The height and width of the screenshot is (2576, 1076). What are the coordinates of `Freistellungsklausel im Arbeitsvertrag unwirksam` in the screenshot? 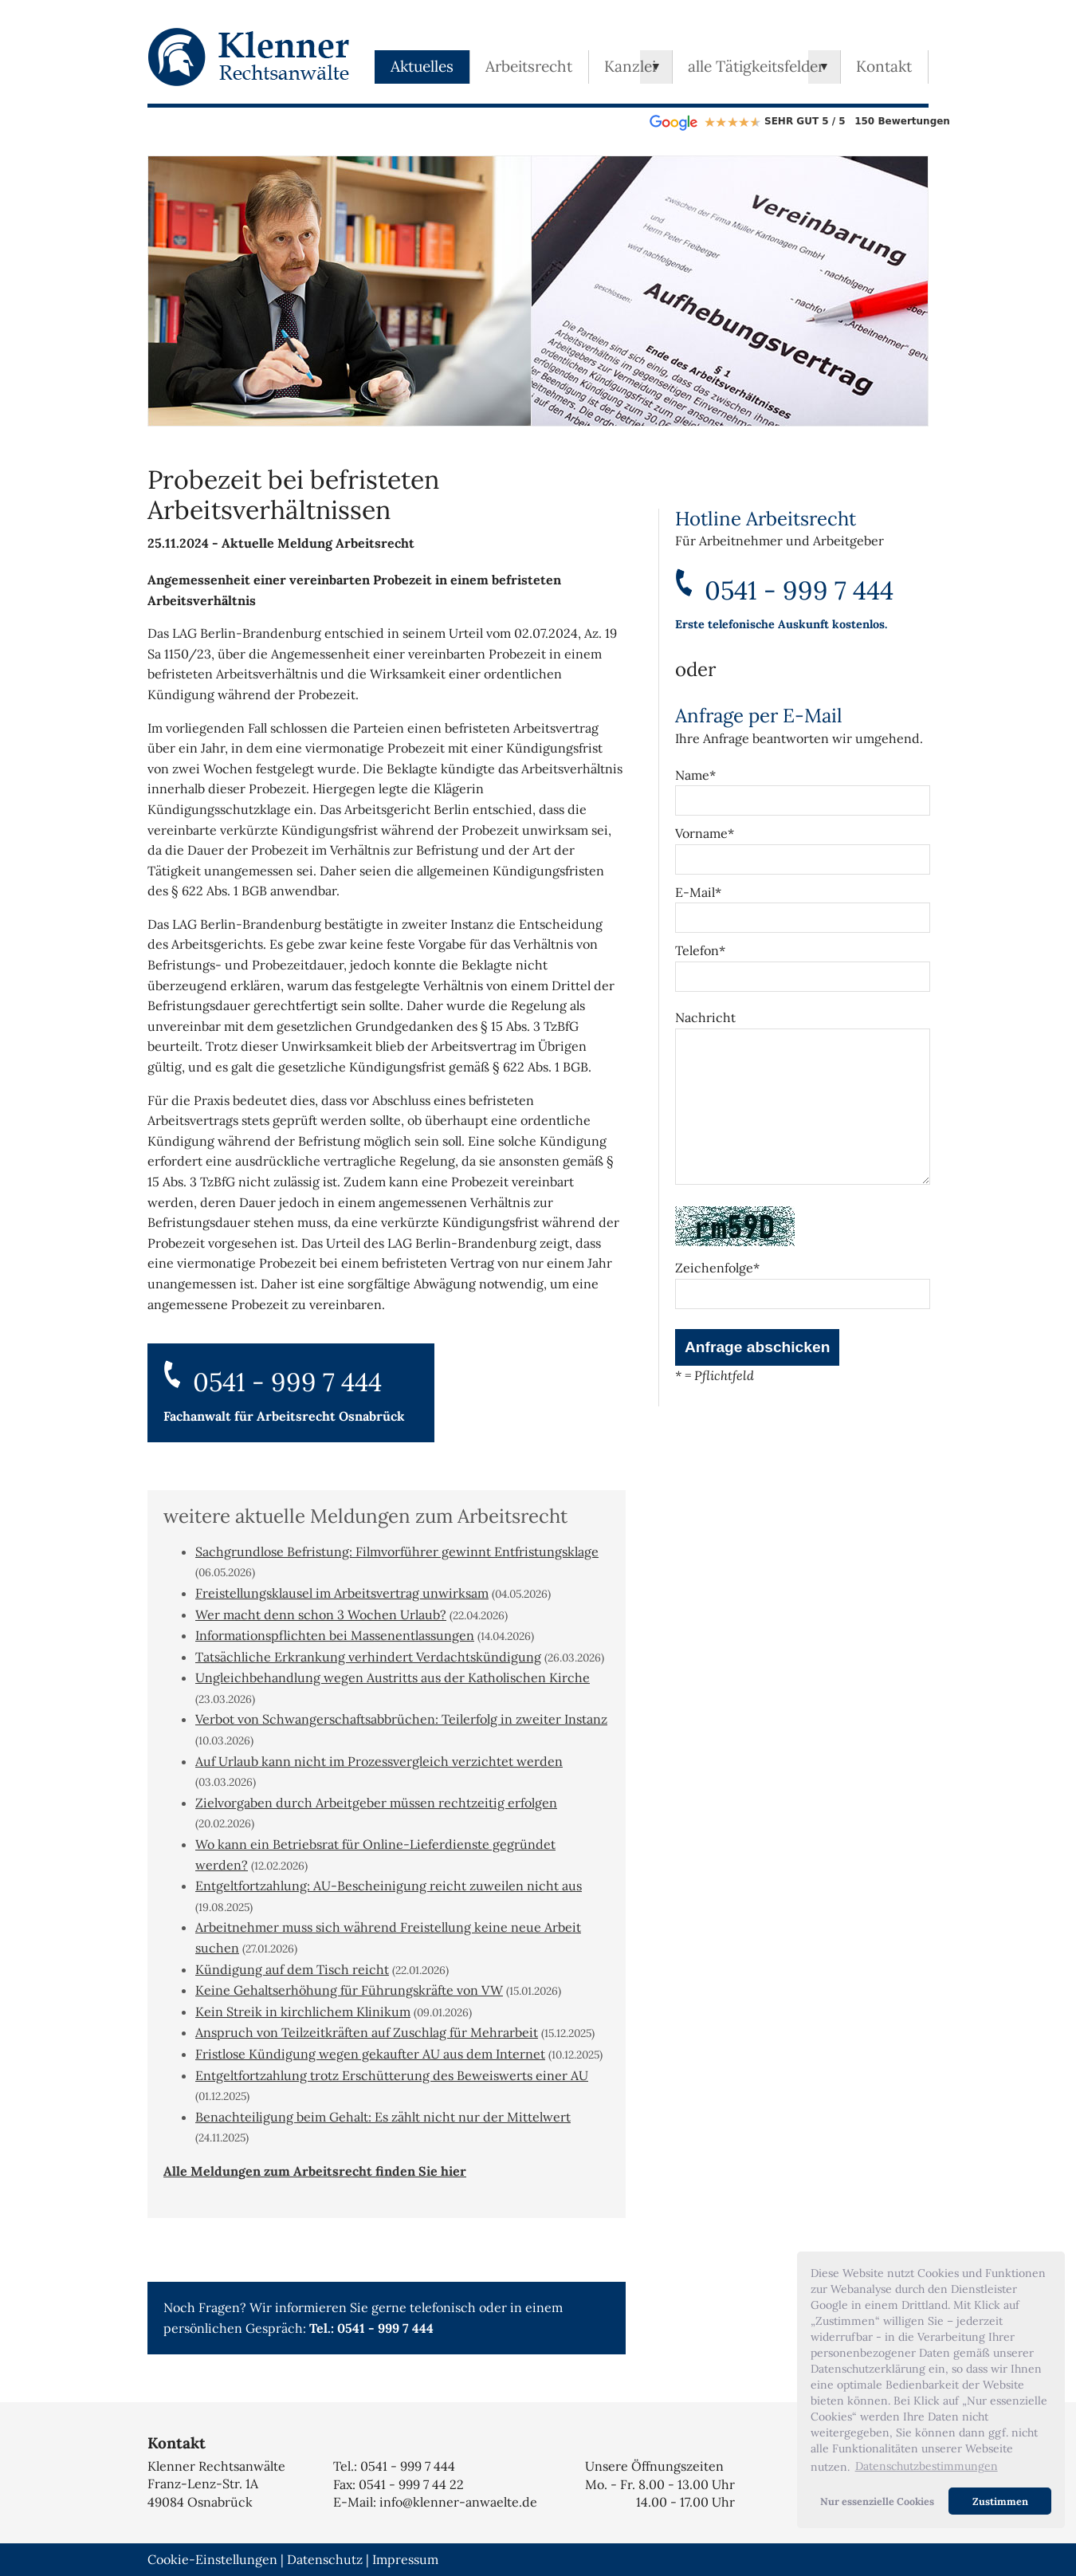 It's located at (342, 1593).